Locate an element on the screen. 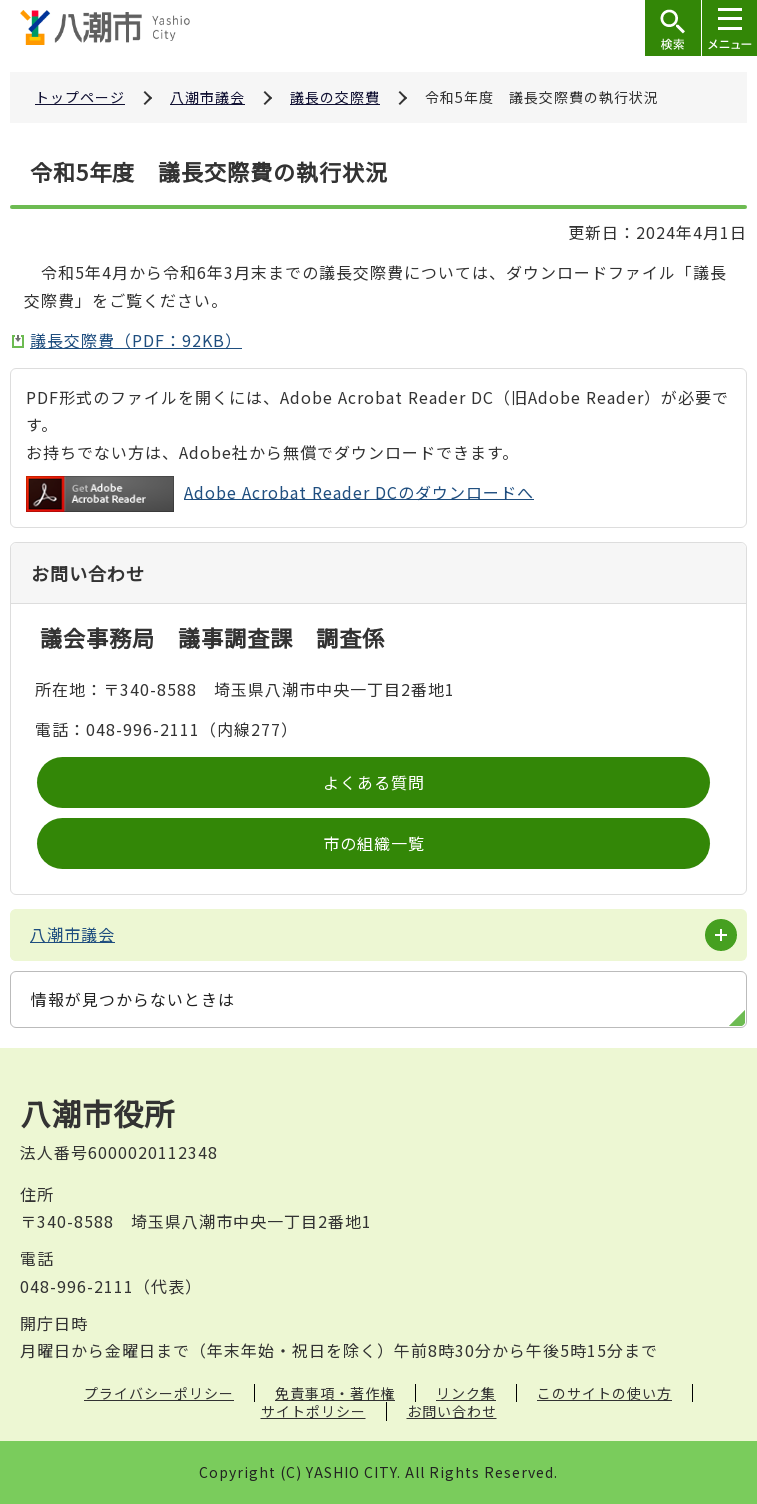  Adobe Acrobat Reader DCのダウンロードへ is located at coordinates (280, 494).